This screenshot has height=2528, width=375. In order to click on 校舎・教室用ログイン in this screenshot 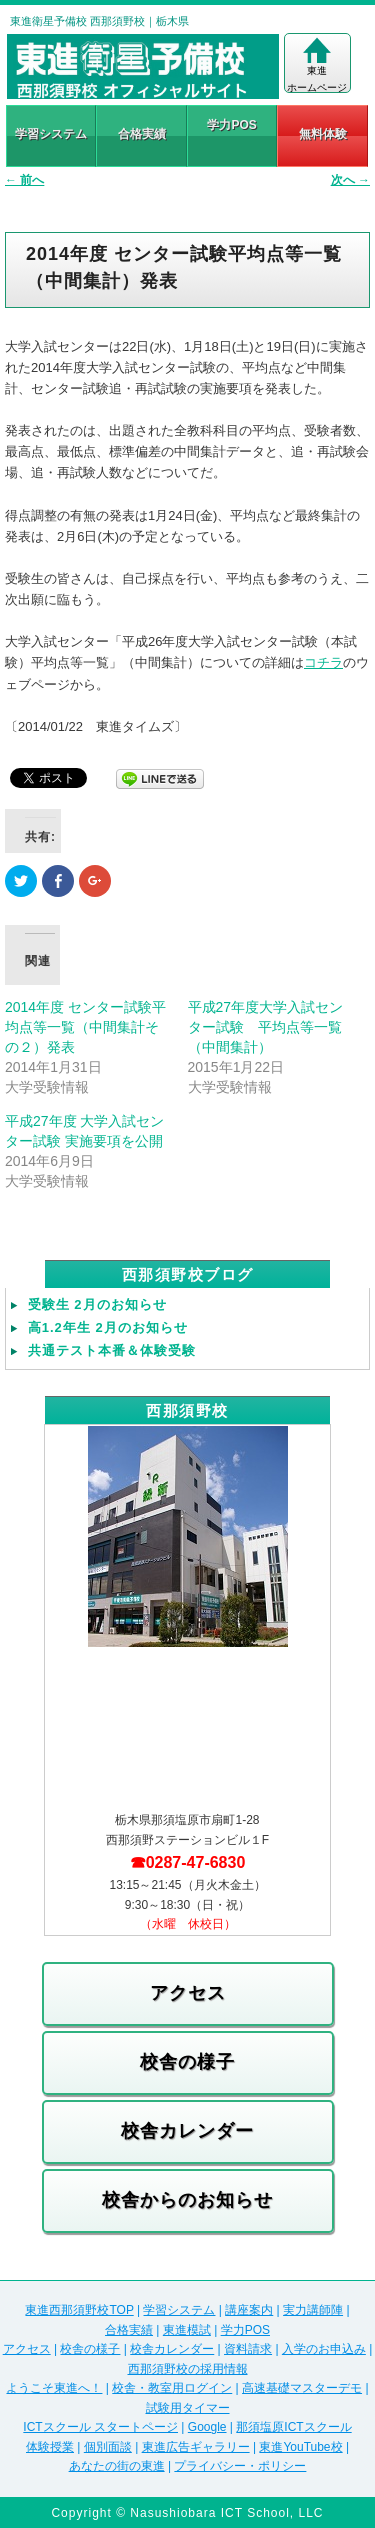, I will do `click(172, 2388)`.